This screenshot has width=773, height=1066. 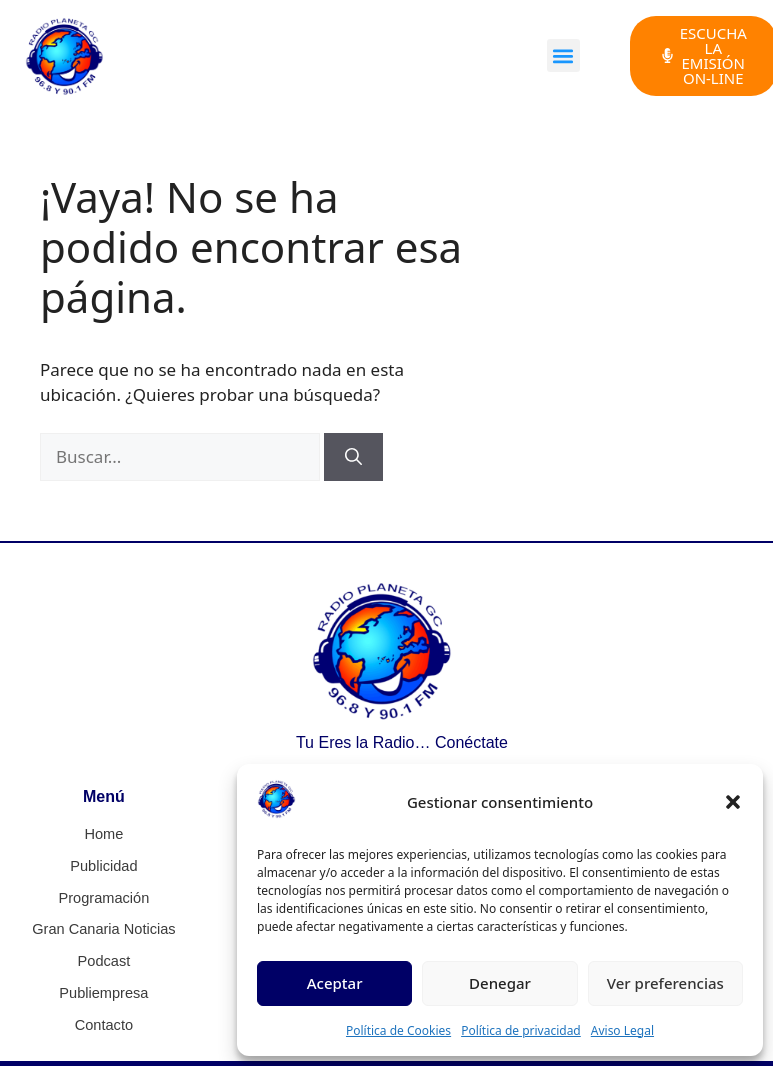 What do you see at coordinates (104, 927) in the screenshot?
I see `Gran Canaria Noticias` at bounding box center [104, 927].